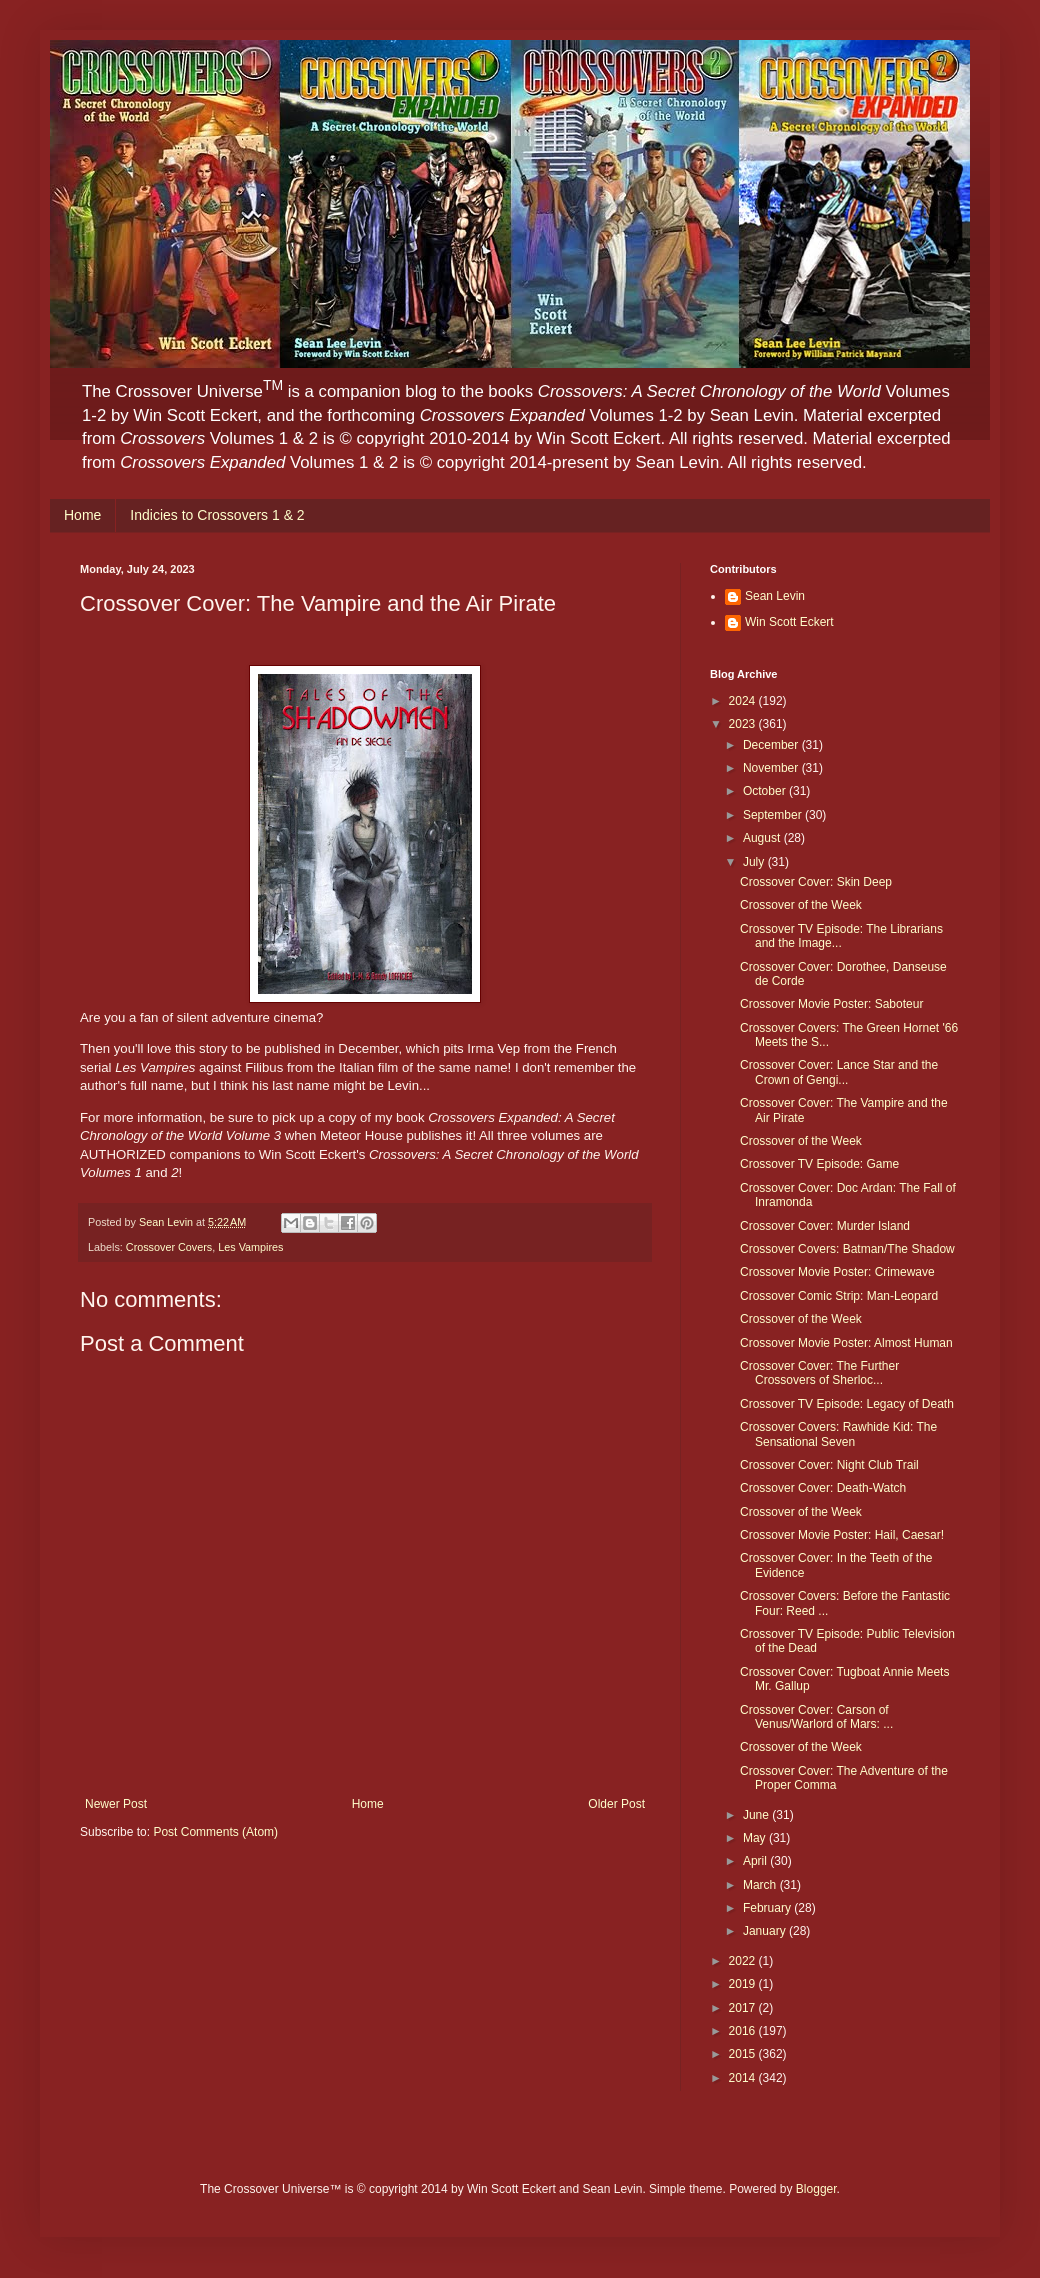 Image resolution: width=1040 pixels, height=2278 pixels. I want to click on Blogger, so click(816, 2189).